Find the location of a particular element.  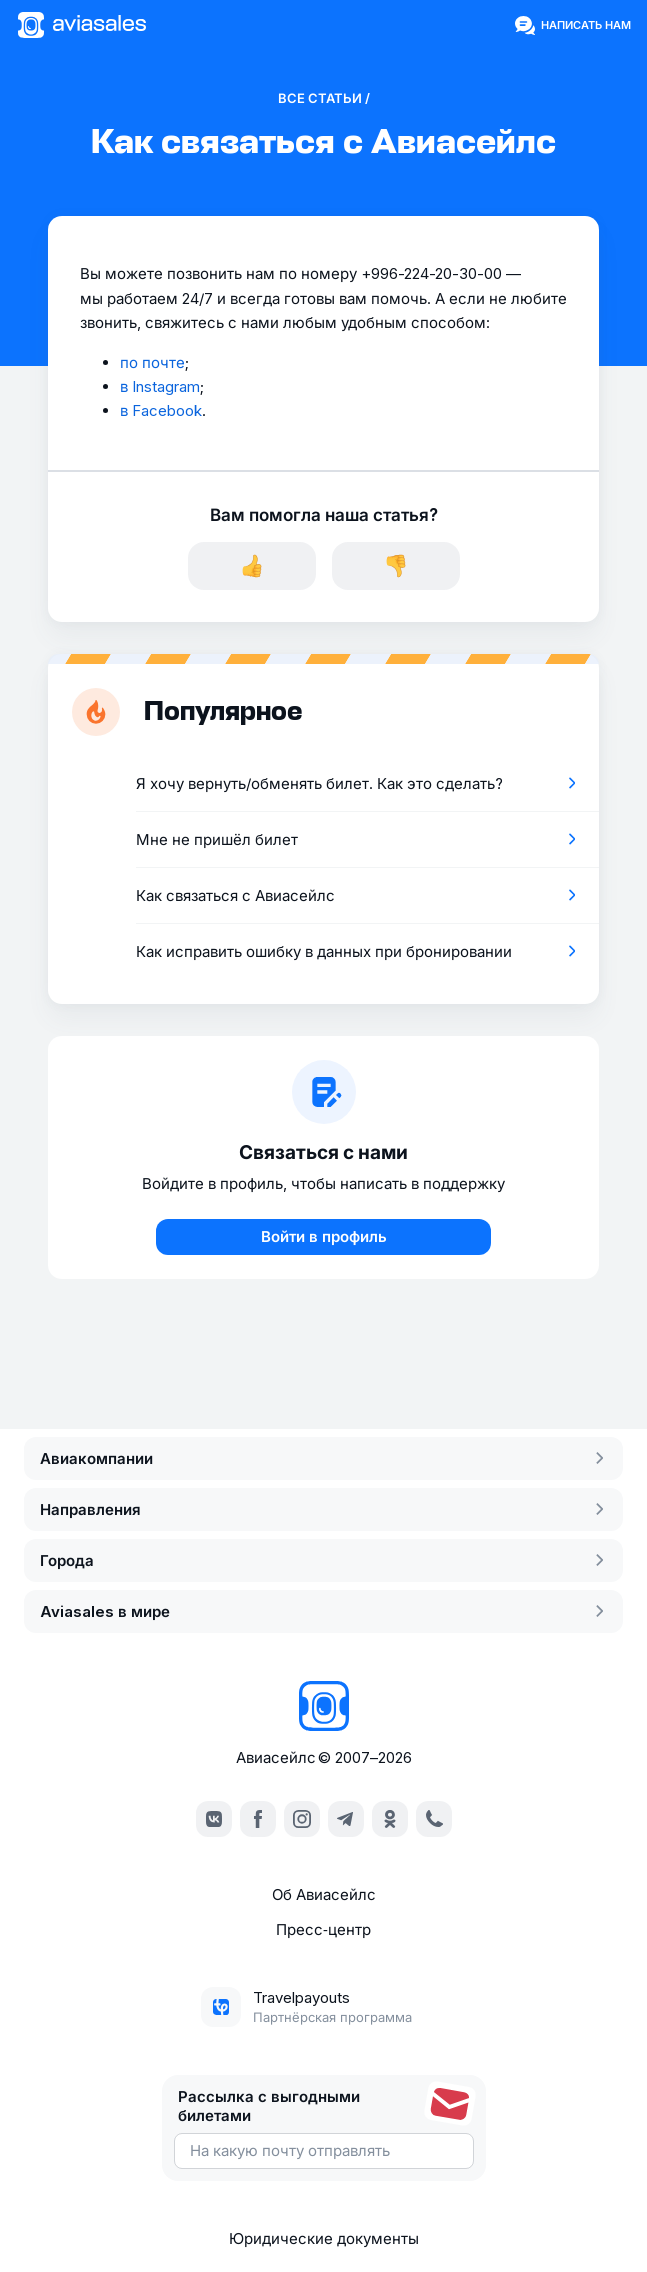

Пресс‑центр is located at coordinates (323, 1929).